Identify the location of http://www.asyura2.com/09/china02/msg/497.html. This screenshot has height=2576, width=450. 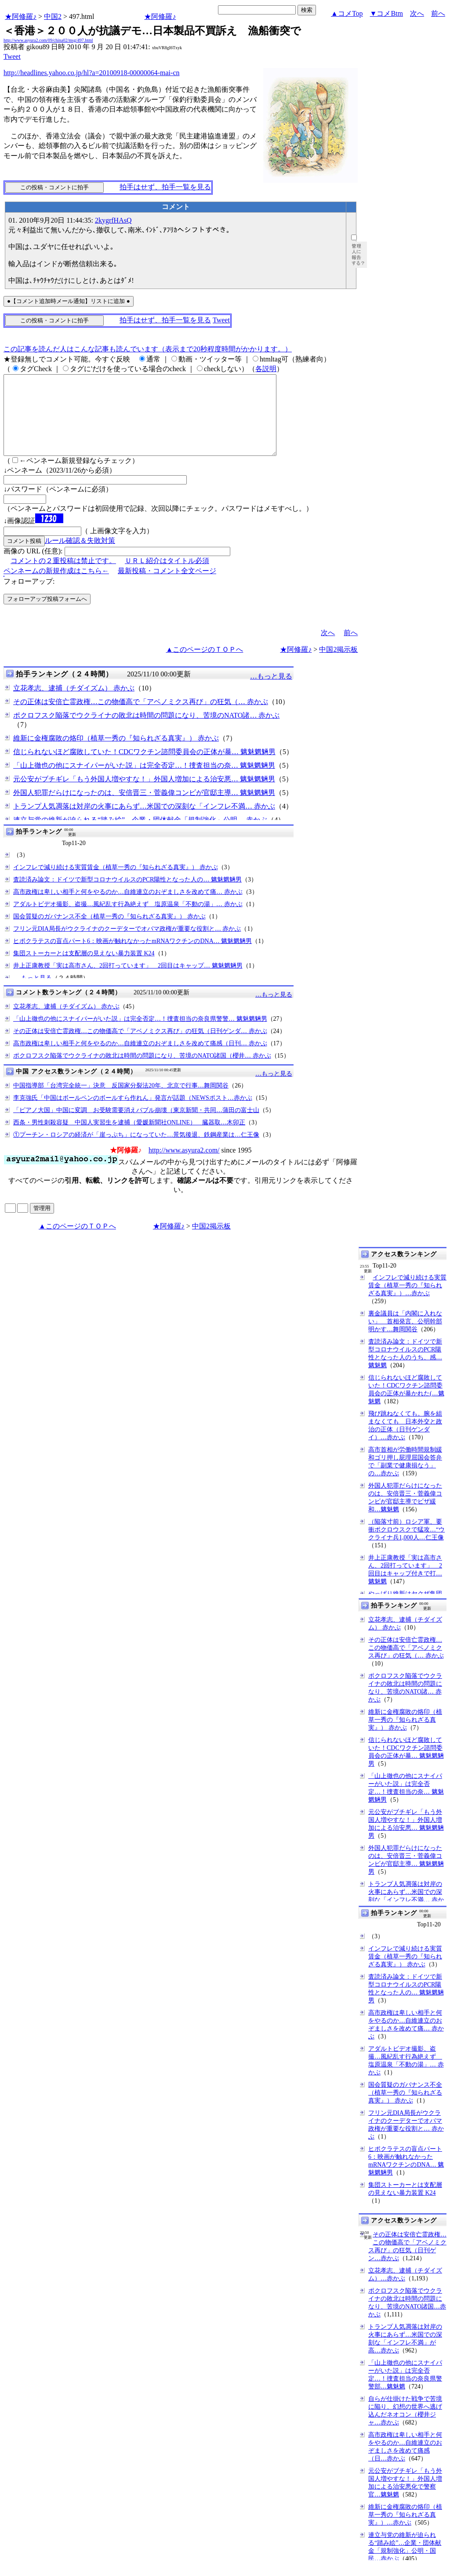
(48, 40).